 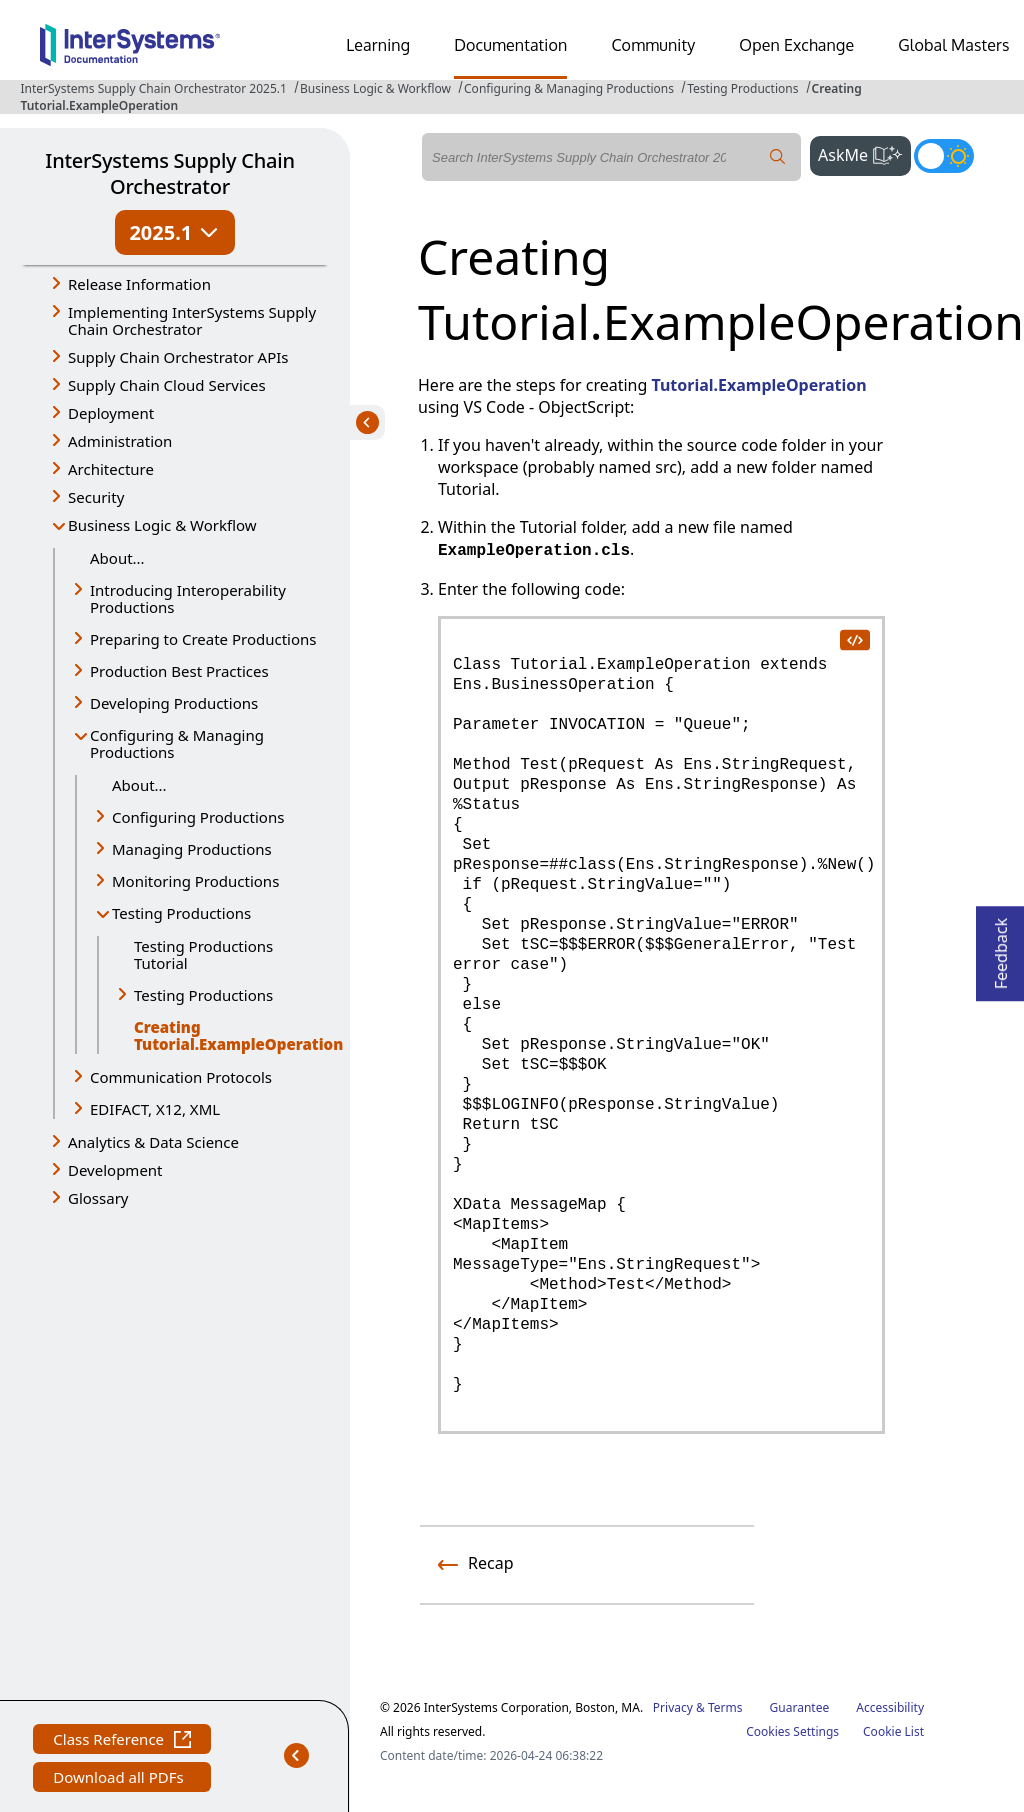 What do you see at coordinates (195, 881) in the screenshot?
I see `Monitoring Productions [button]` at bounding box center [195, 881].